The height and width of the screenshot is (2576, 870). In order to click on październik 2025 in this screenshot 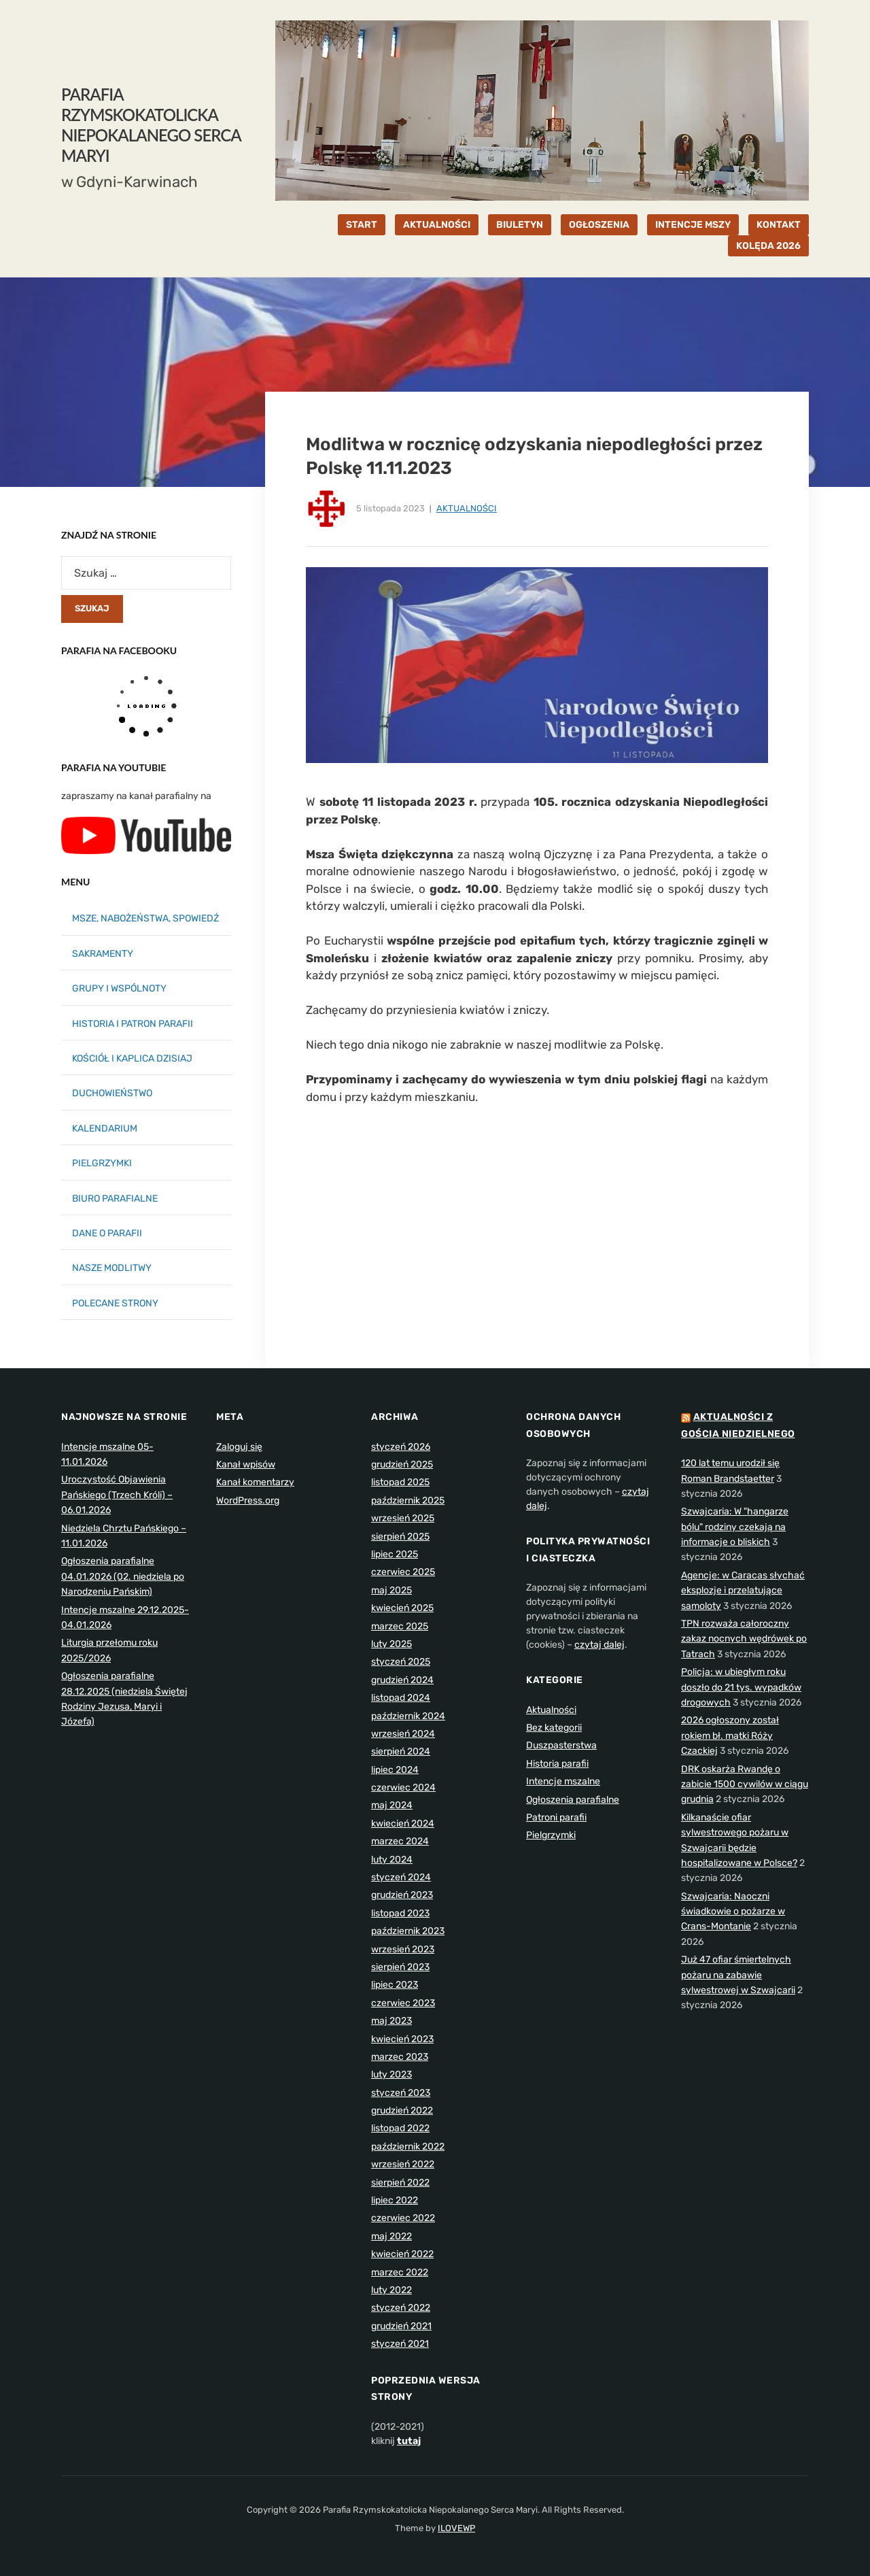, I will do `click(408, 1500)`.